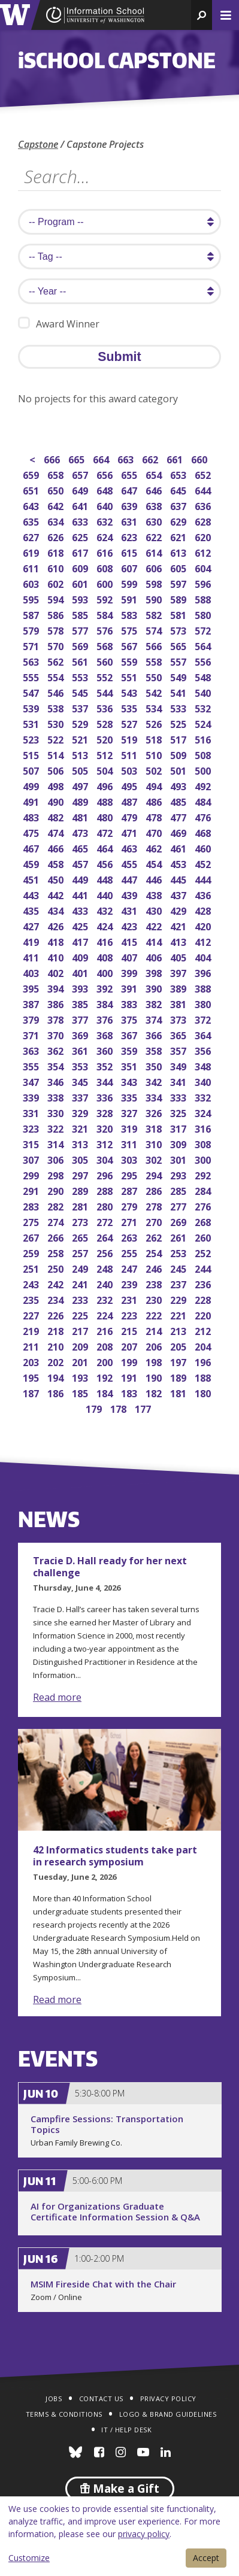 Image resolution: width=239 pixels, height=2576 pixels. I want to click on 428, so click(204, 910).